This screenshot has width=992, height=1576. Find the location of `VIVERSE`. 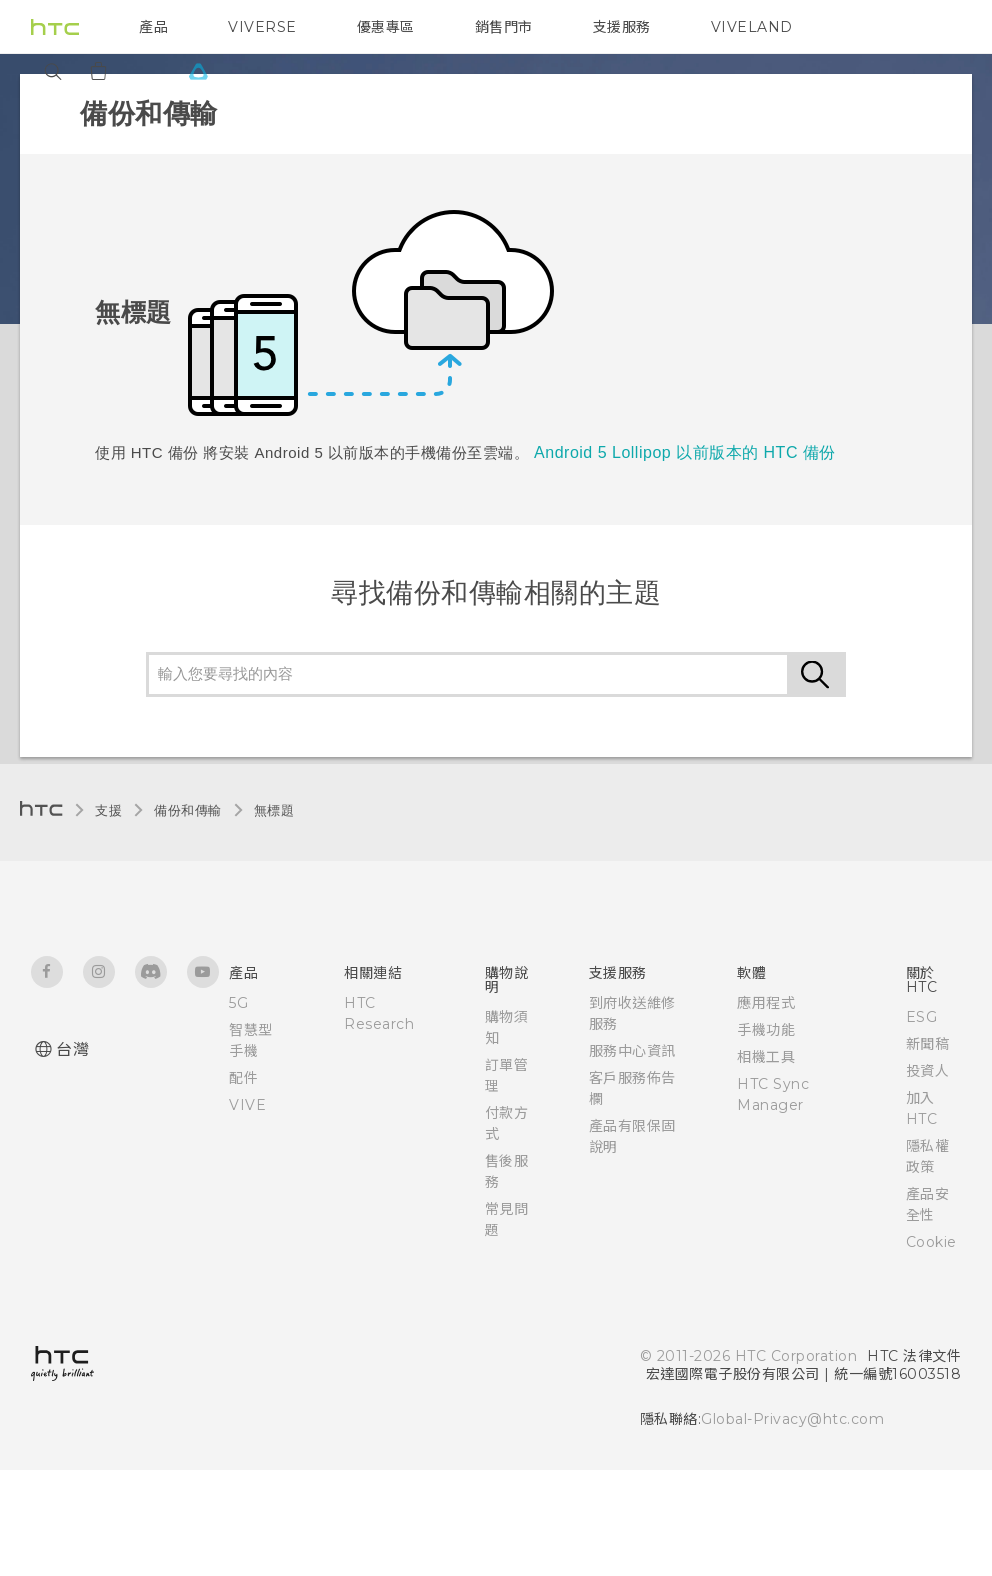

VIVERSE is located at coordinates (262, 27).